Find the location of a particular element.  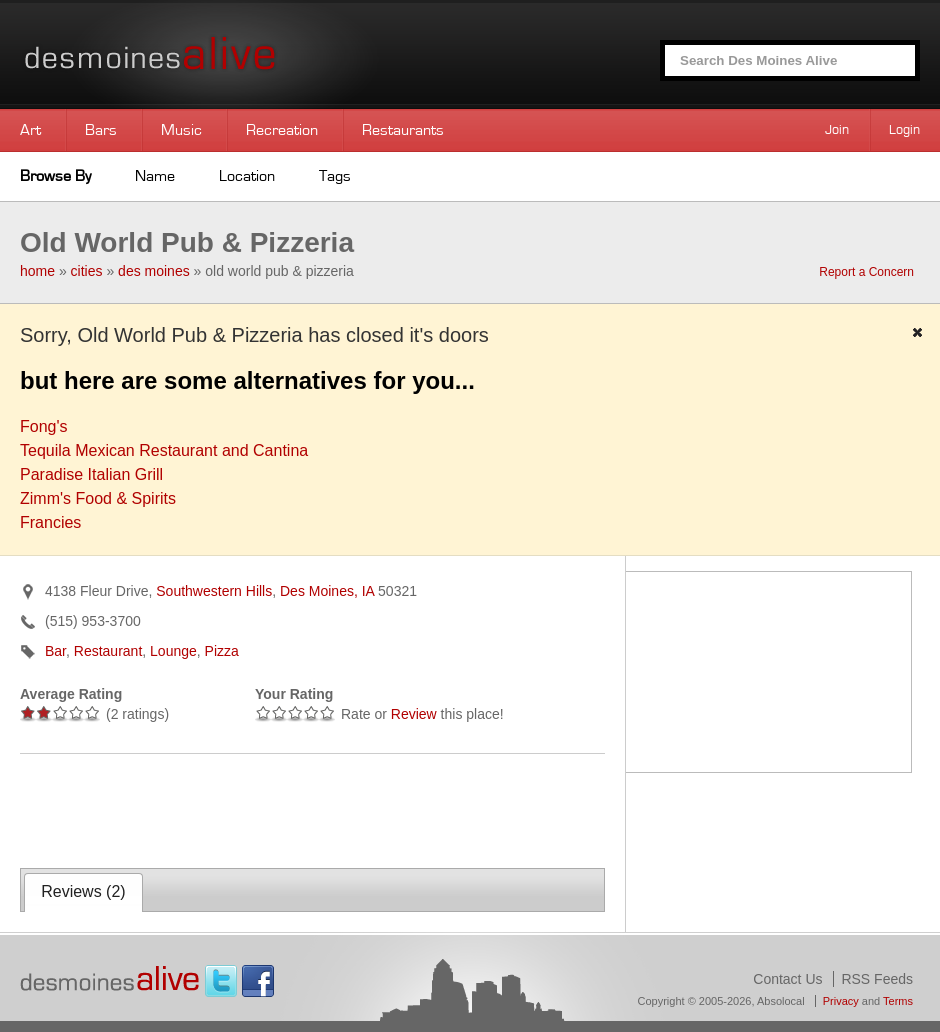

Bars is located at coordinates (101, 130).